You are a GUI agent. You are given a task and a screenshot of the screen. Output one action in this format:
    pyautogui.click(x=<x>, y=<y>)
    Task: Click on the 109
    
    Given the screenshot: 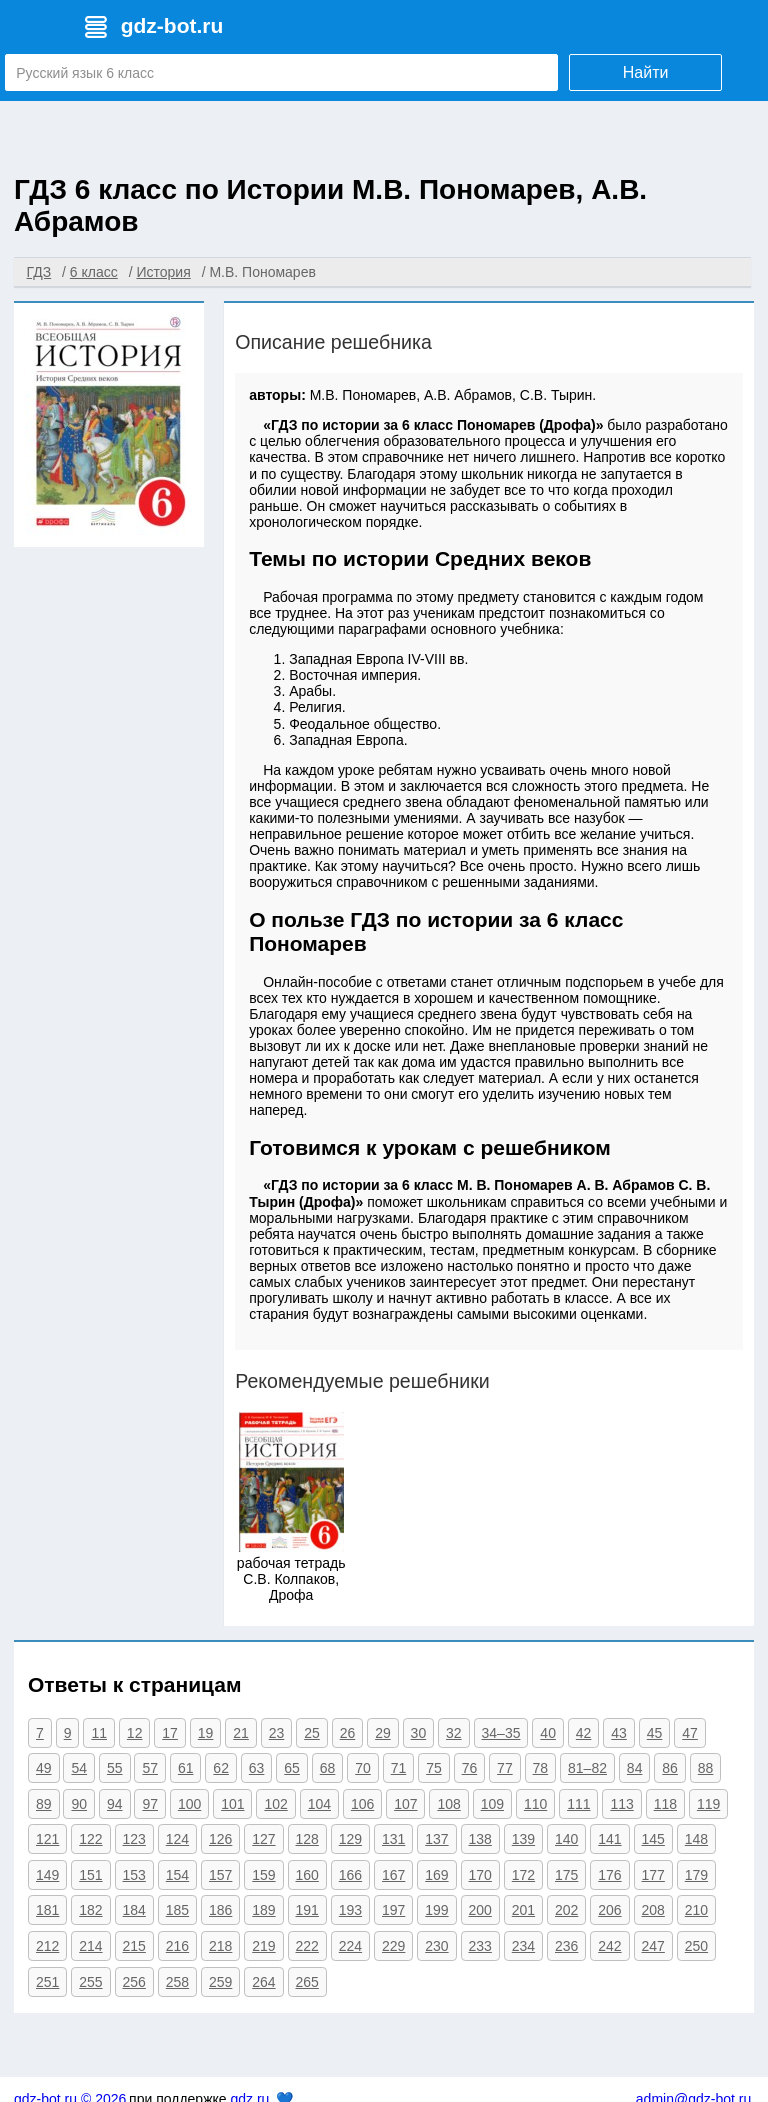 What is the action you would take?
    pyautogui.click(x=492, y=1804)
    